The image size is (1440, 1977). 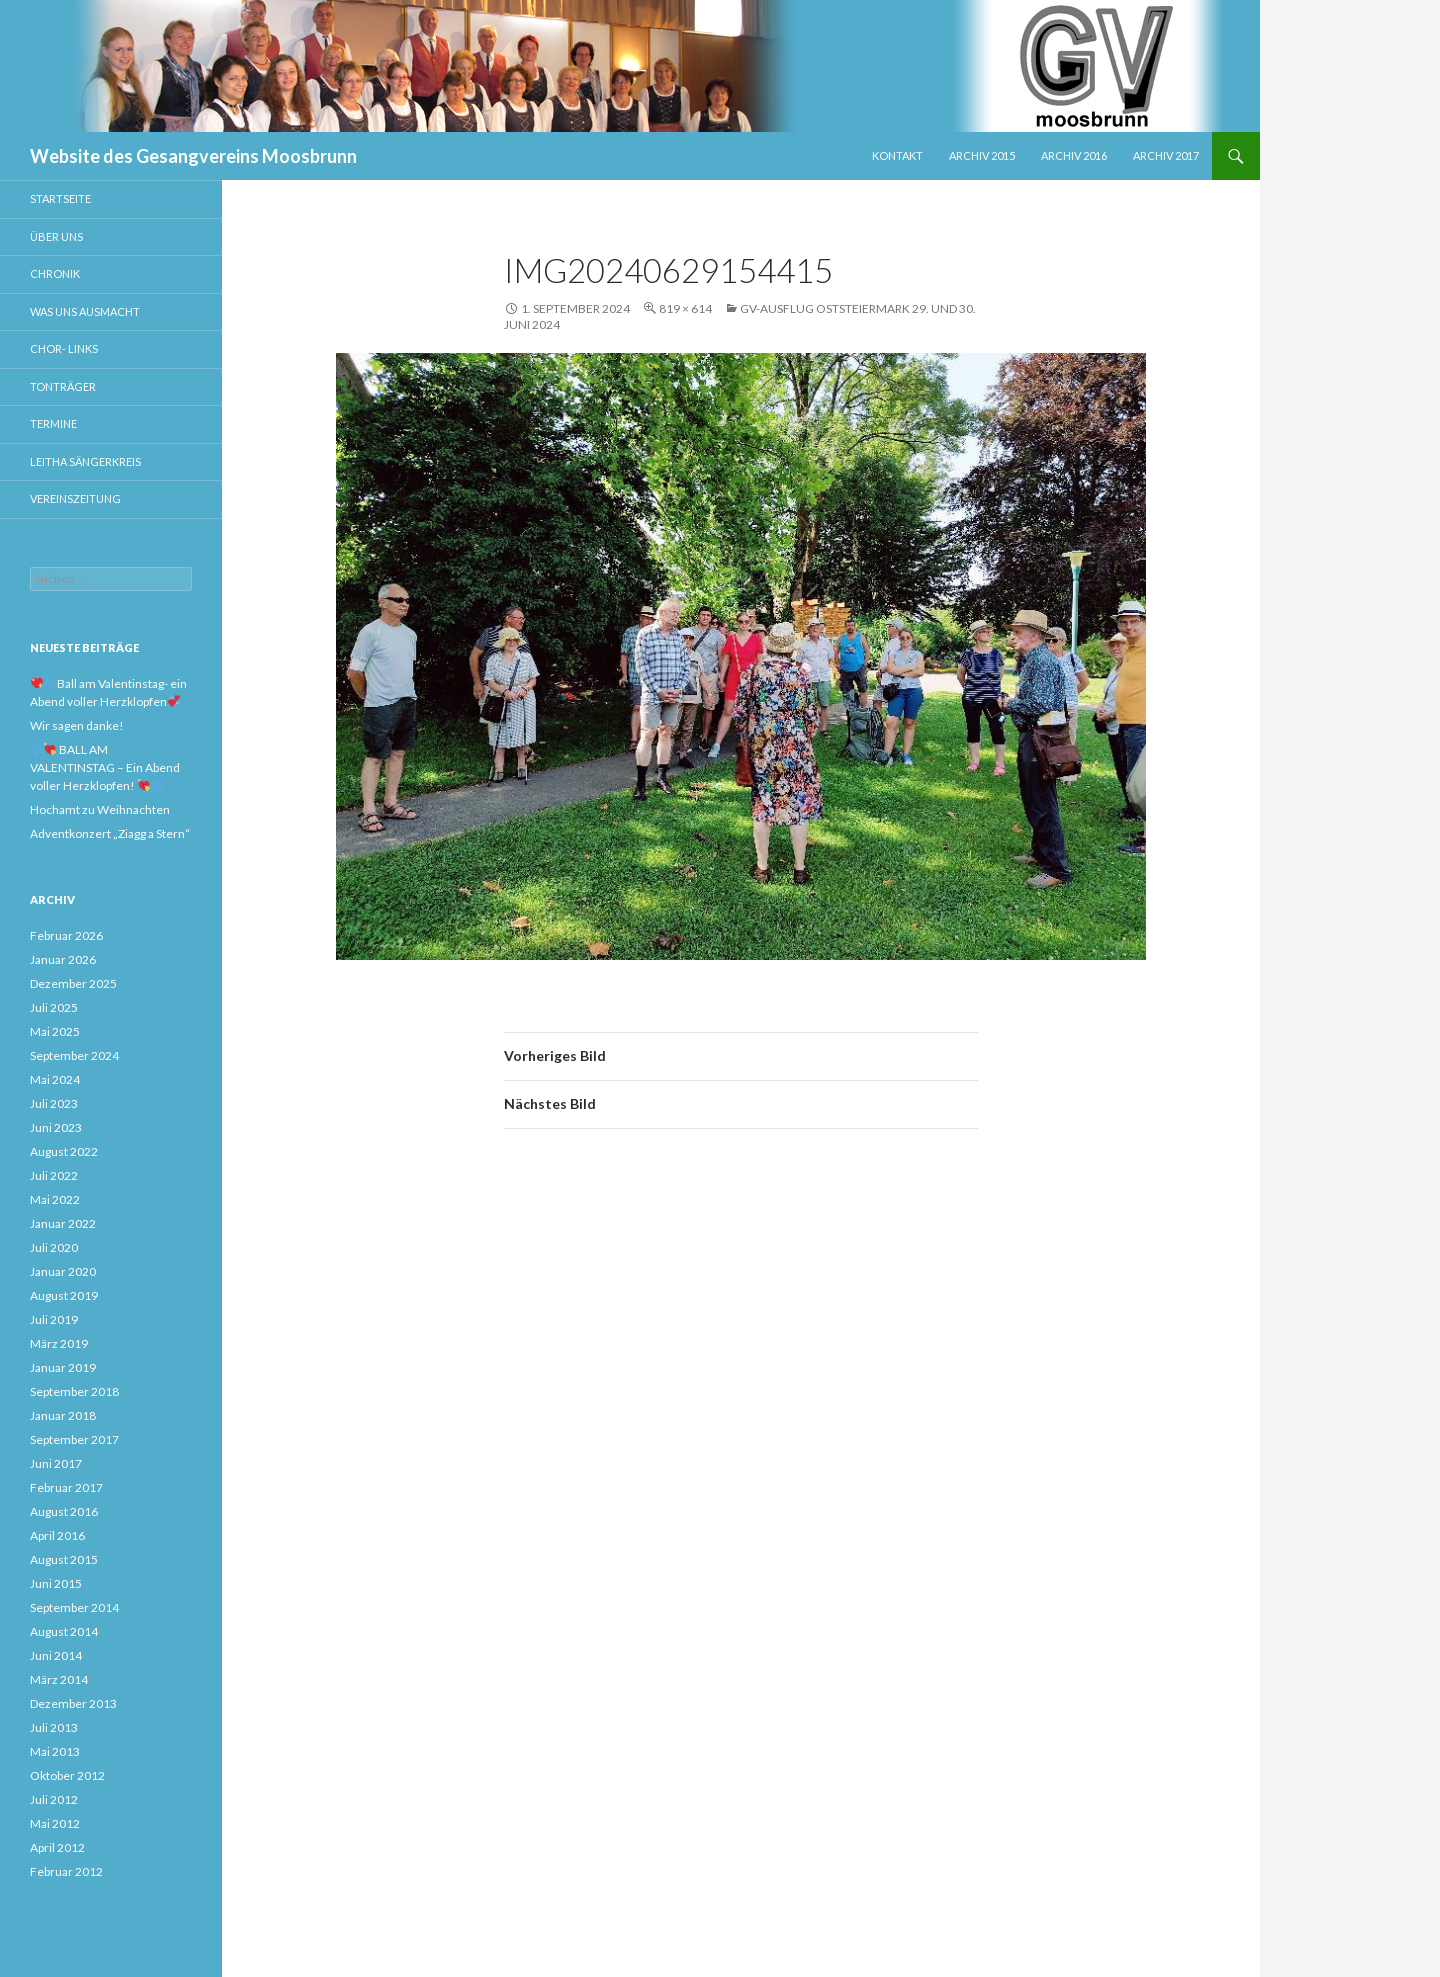 I want to click on Juli 2019, so click(x=54, y=1319).